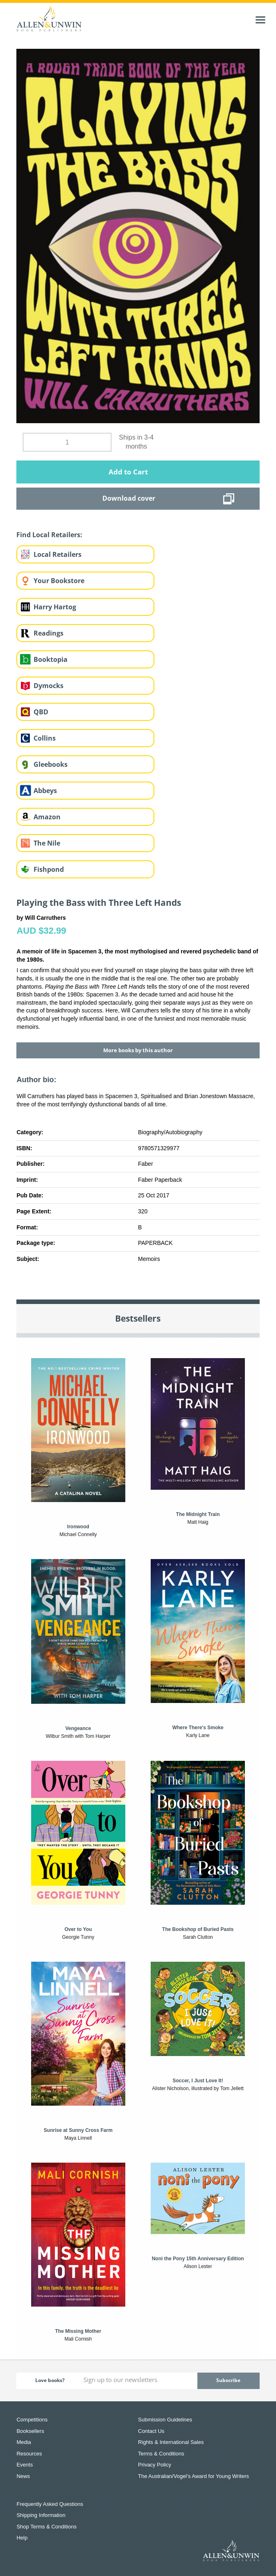 The image size is (276, 2576). What do you see at coordinates (57, 554) in the screenshot?
I see `Local Retailers` at bounding box center [57, 554].